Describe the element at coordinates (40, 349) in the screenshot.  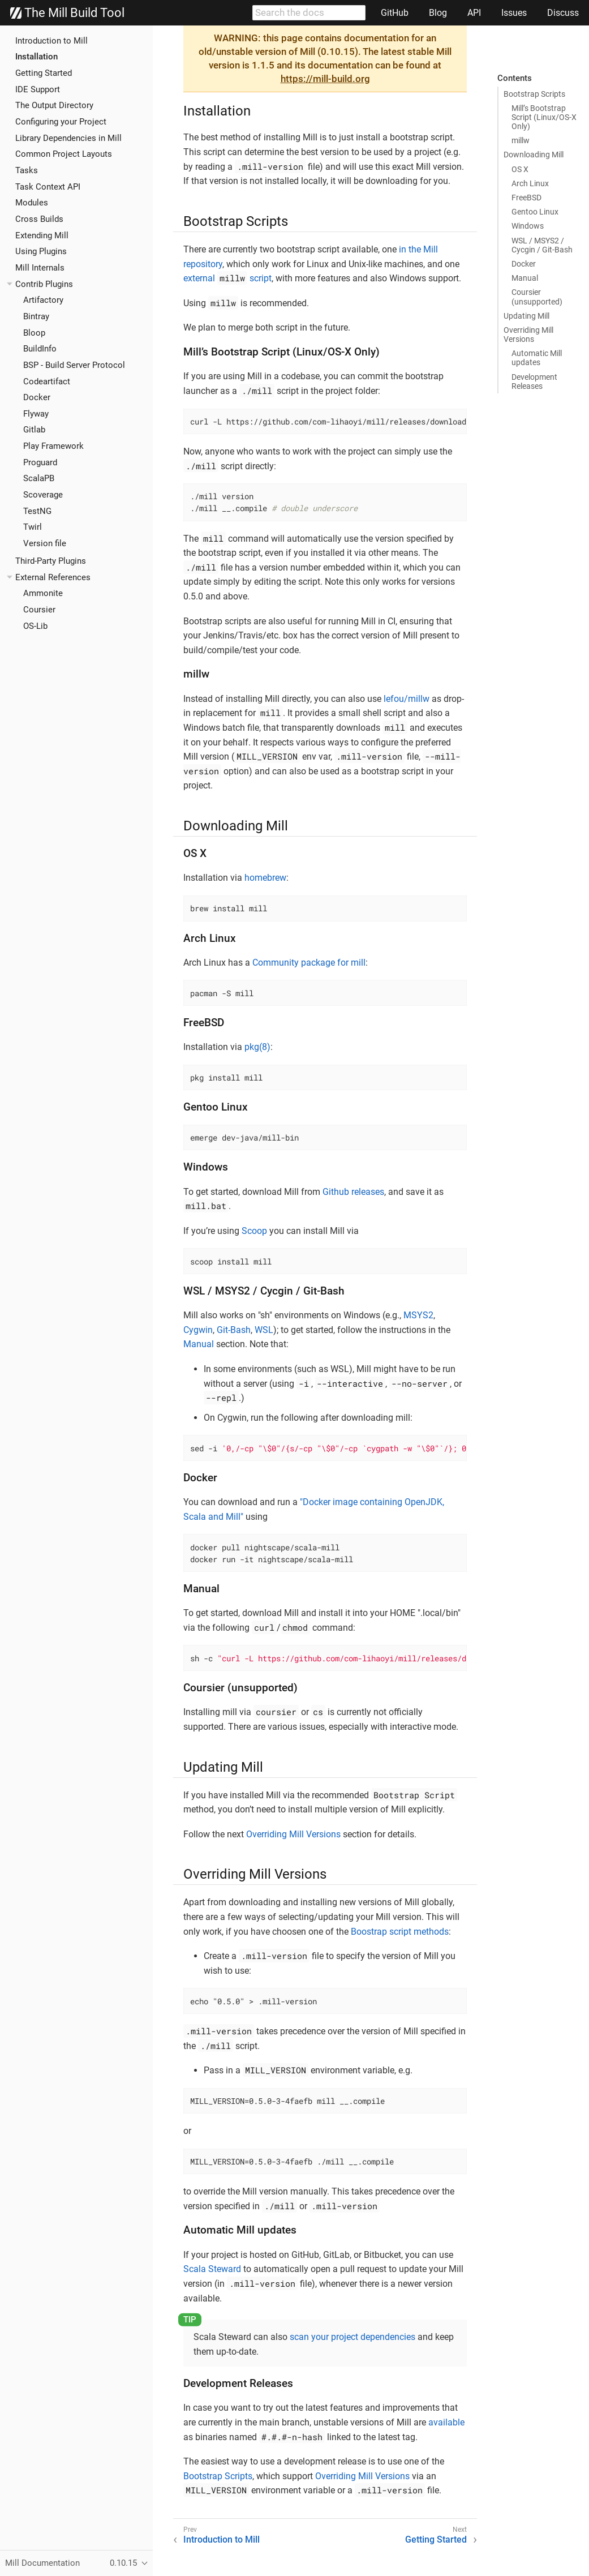
I see `BuildInfo` at that location.